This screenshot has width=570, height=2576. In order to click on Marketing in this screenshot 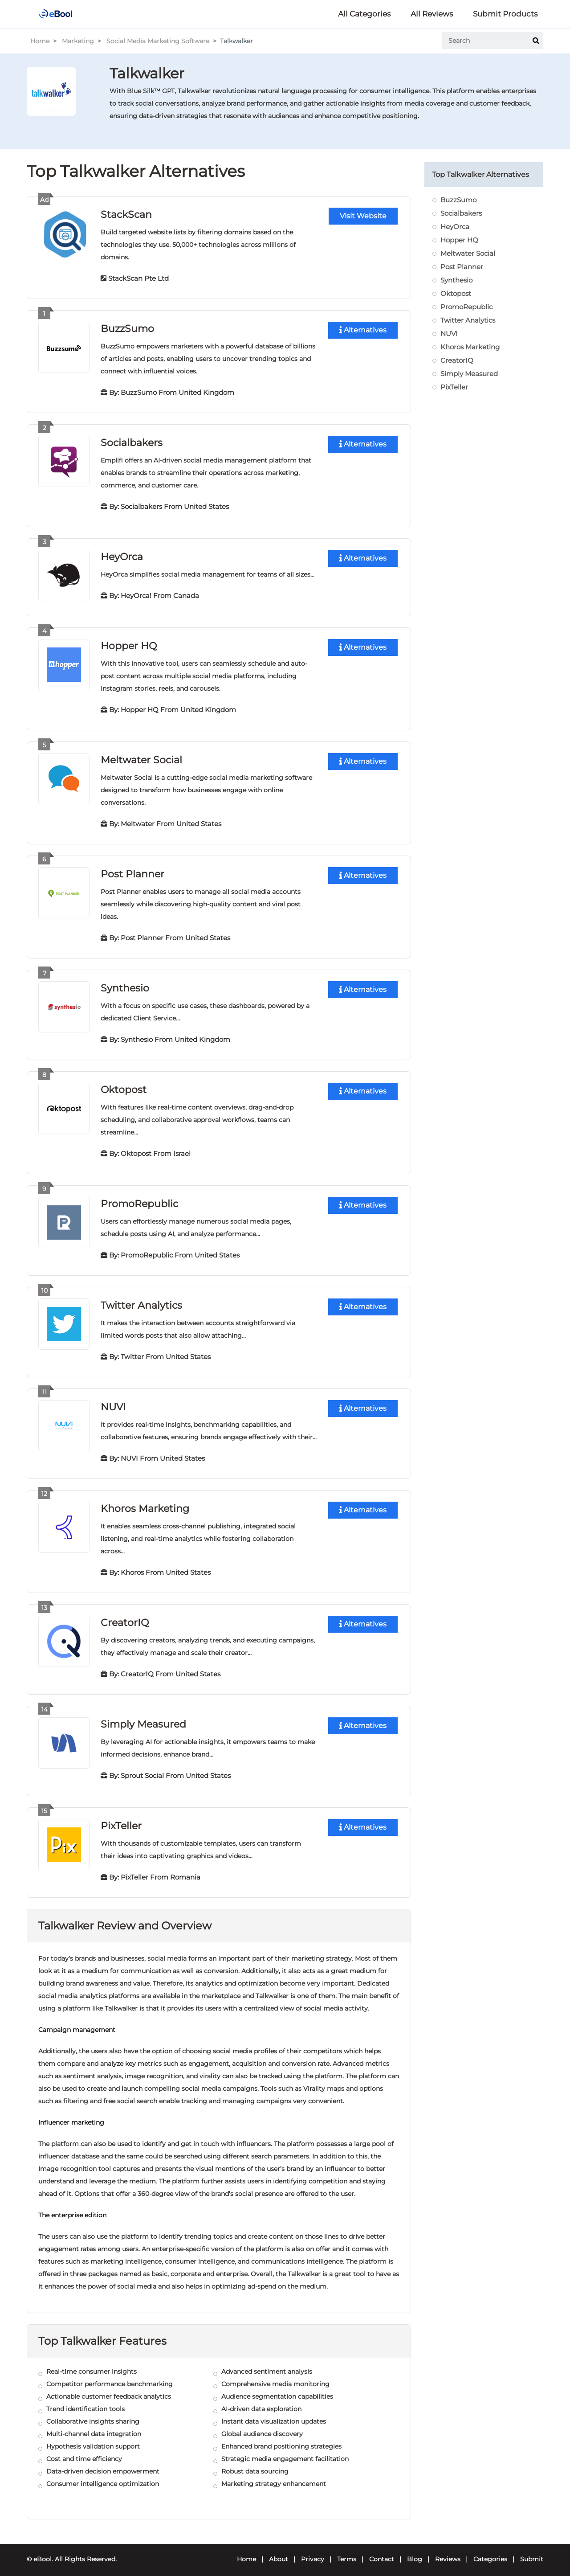, I will do `click(78, 41)`.